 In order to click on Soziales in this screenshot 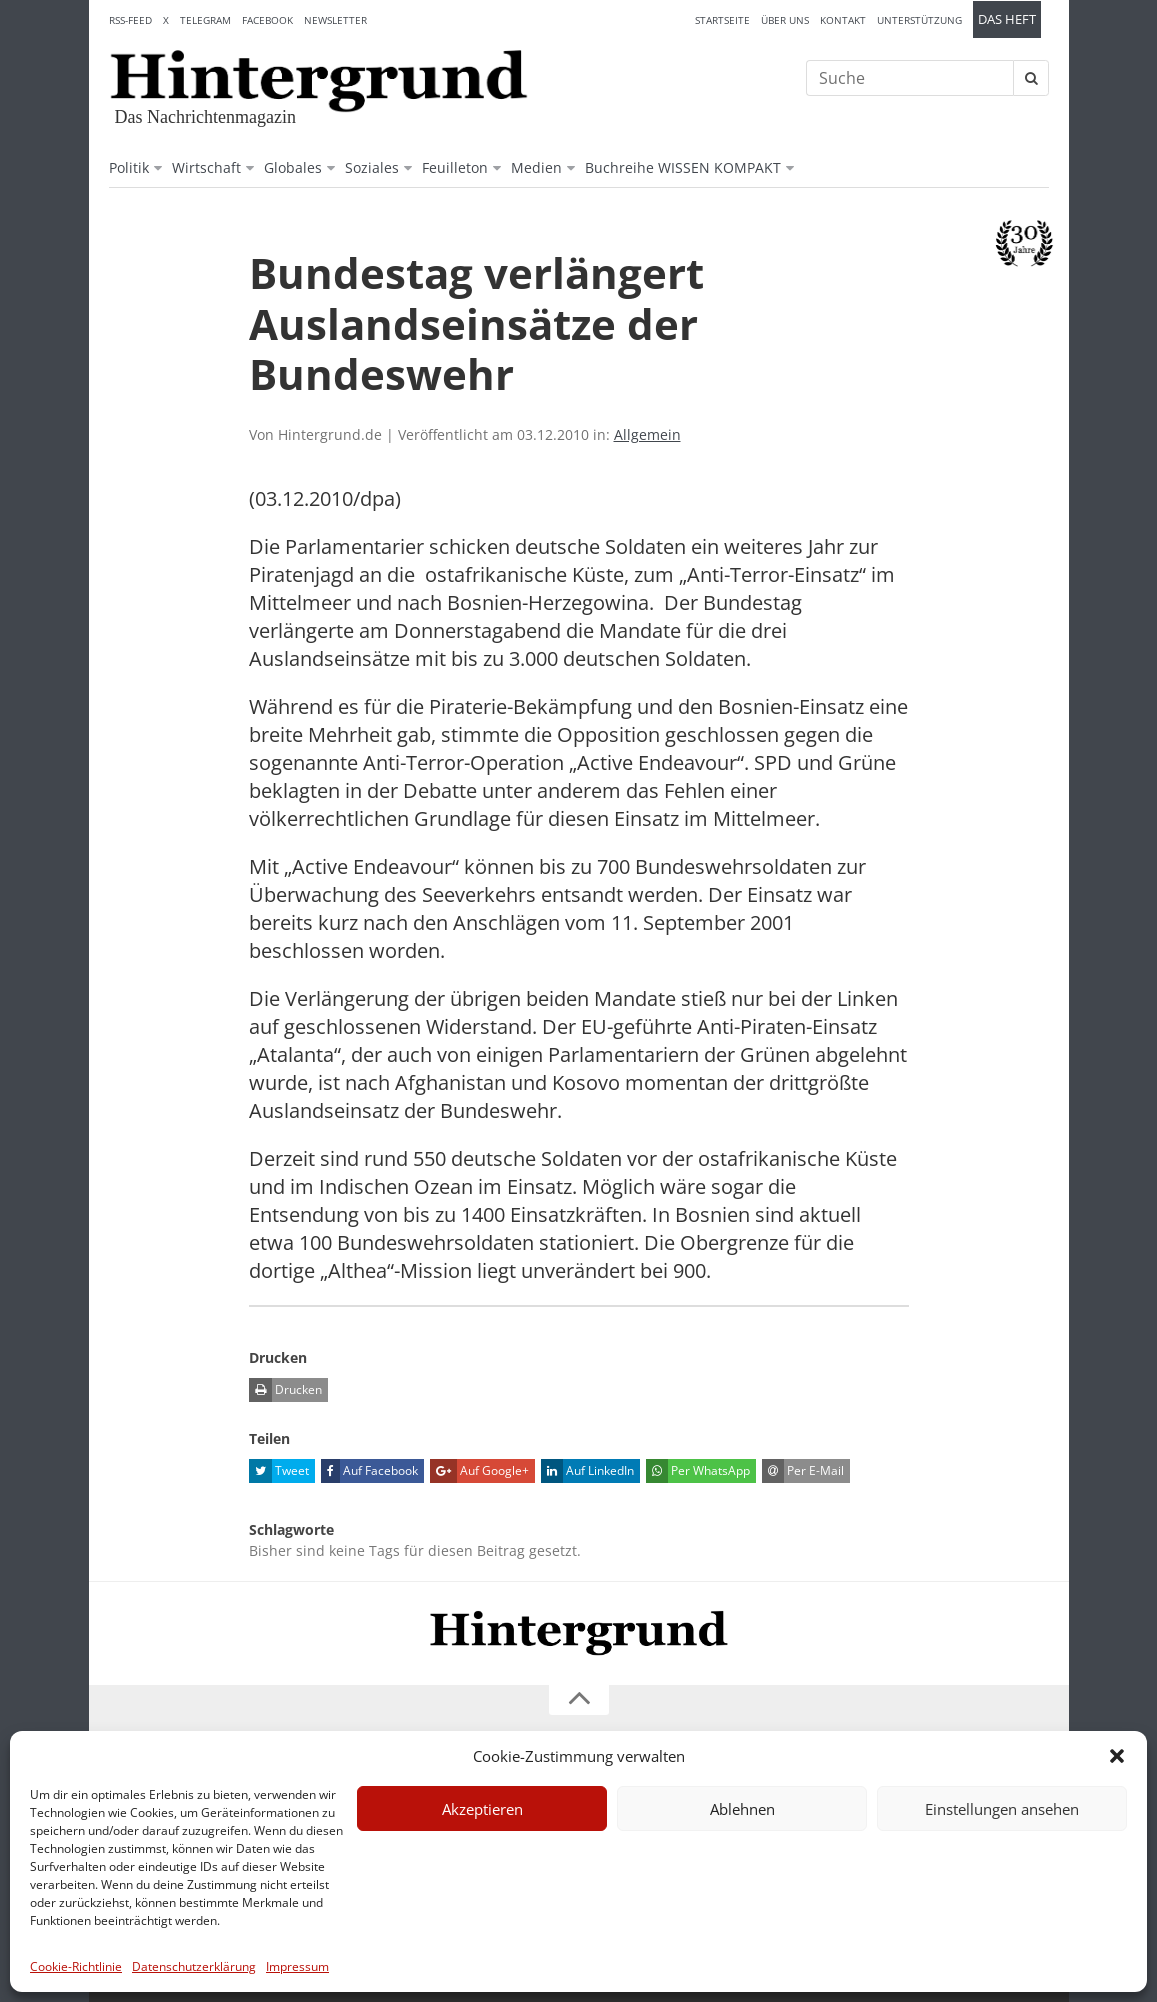, I will do `click(372, 167)`.